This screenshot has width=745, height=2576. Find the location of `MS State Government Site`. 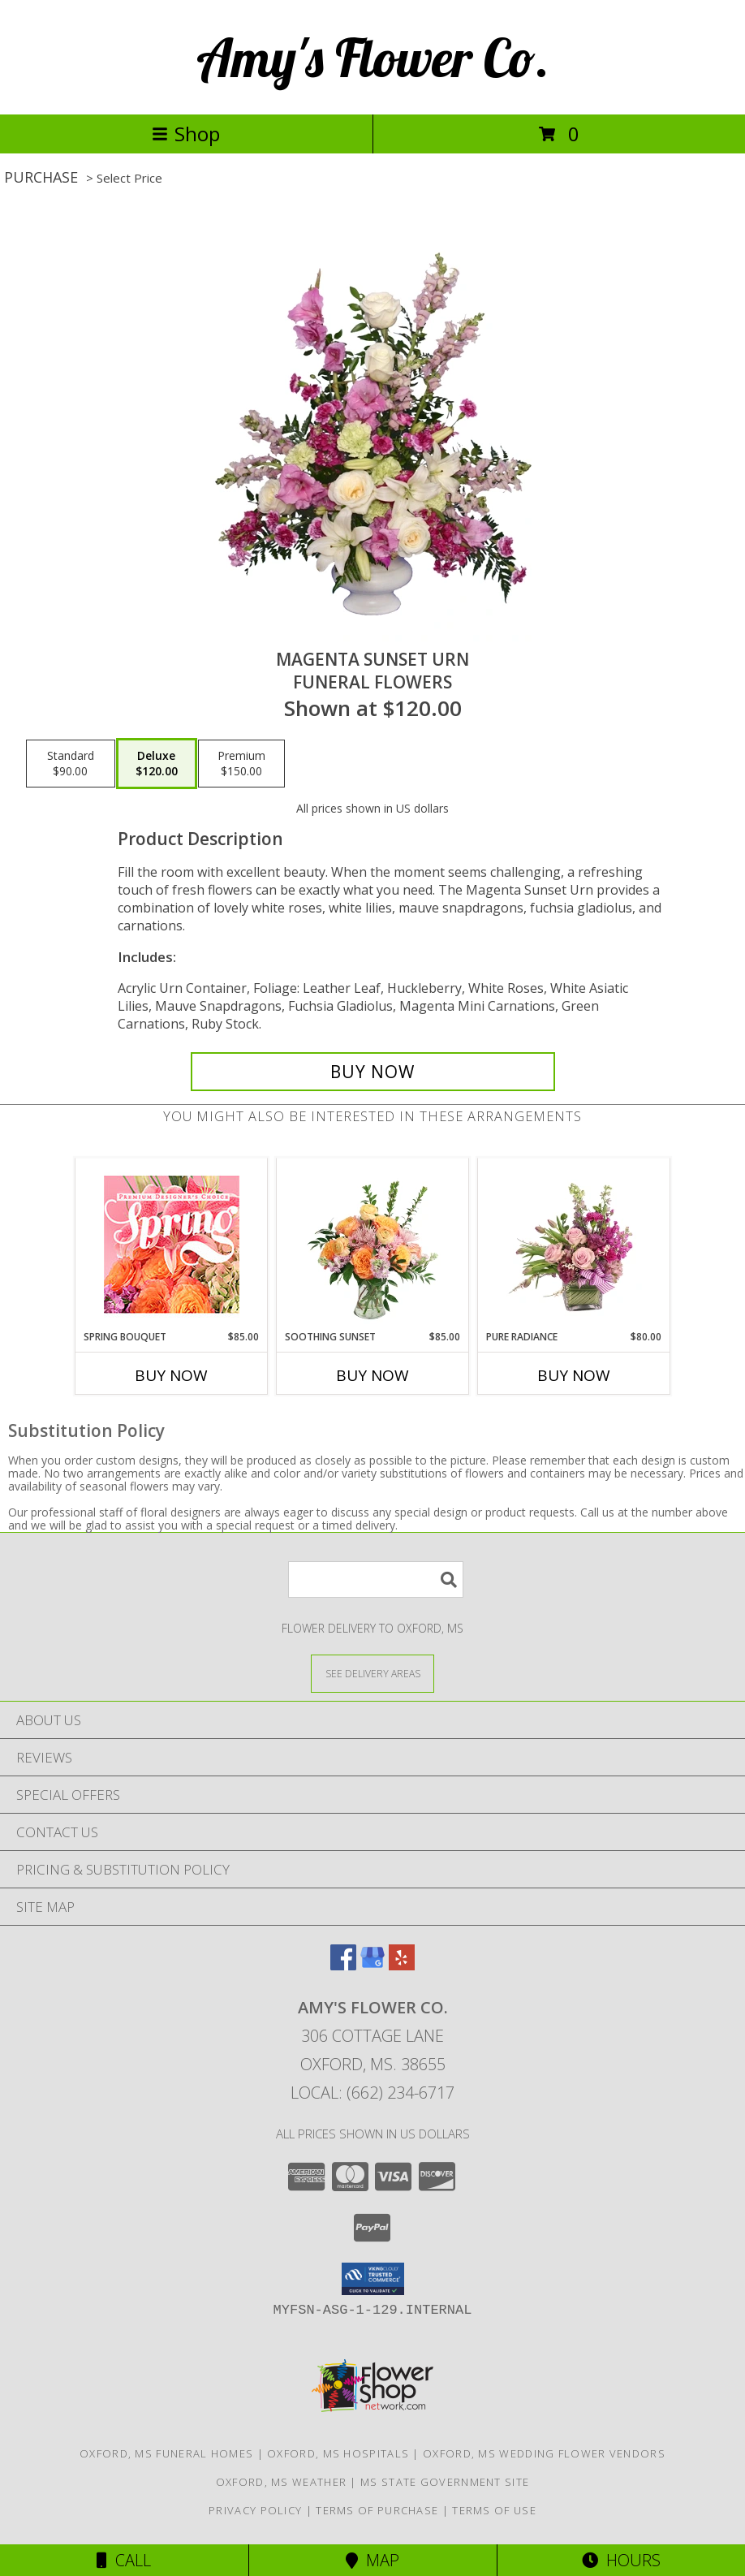

MS State Government Site is located at coordinates (444, 2482).